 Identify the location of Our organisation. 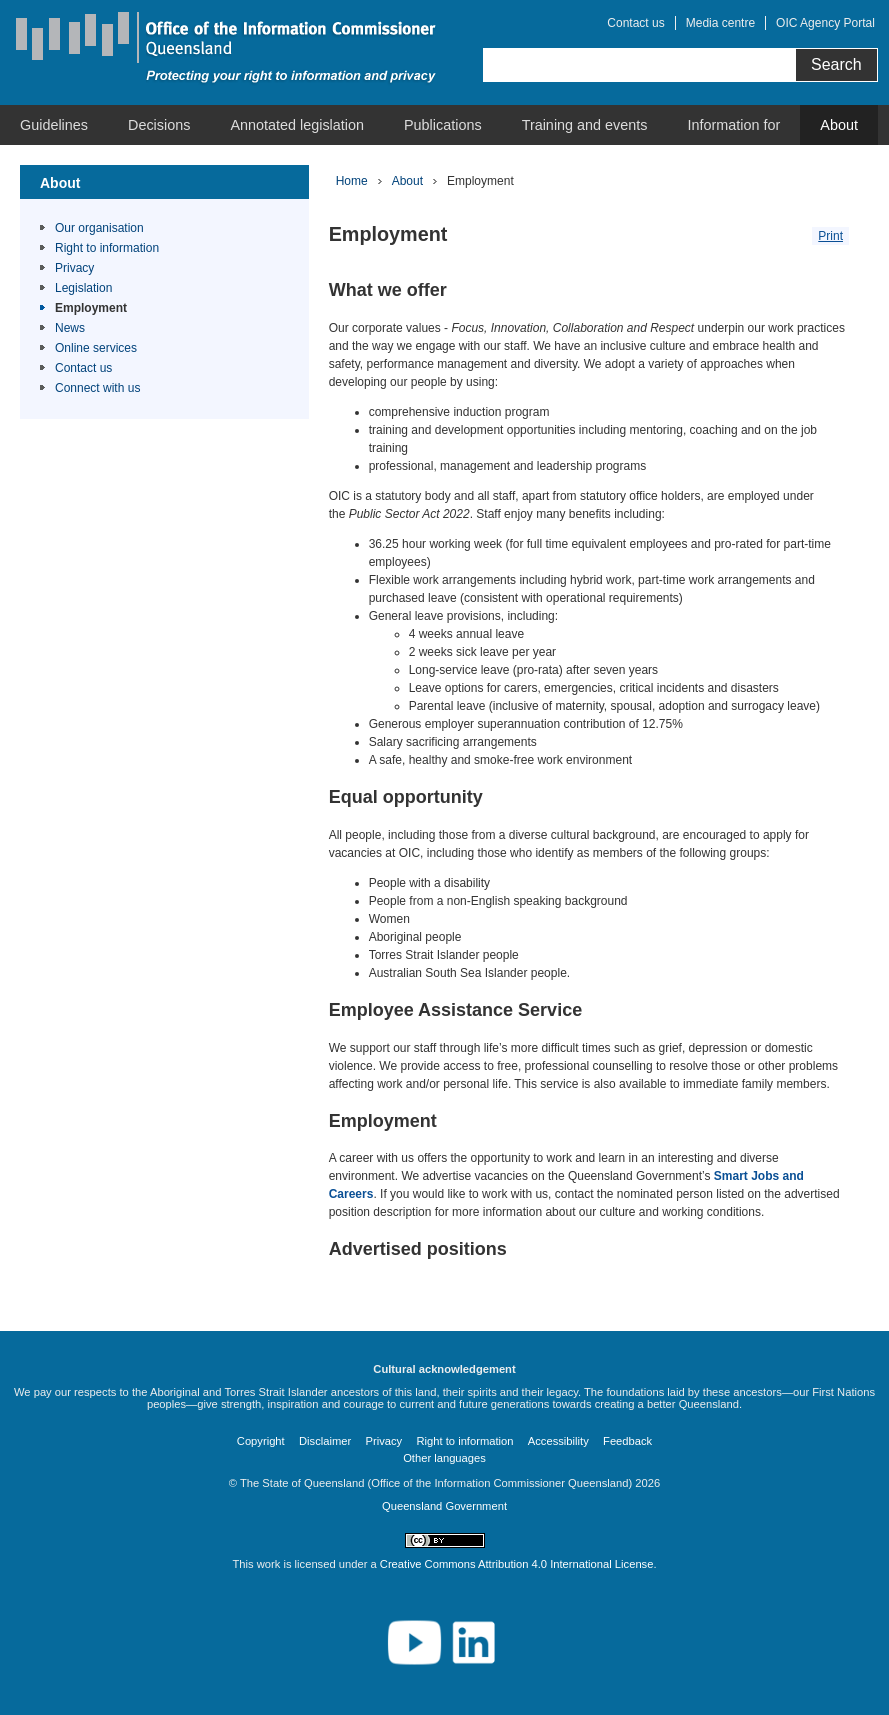
(99, 228).